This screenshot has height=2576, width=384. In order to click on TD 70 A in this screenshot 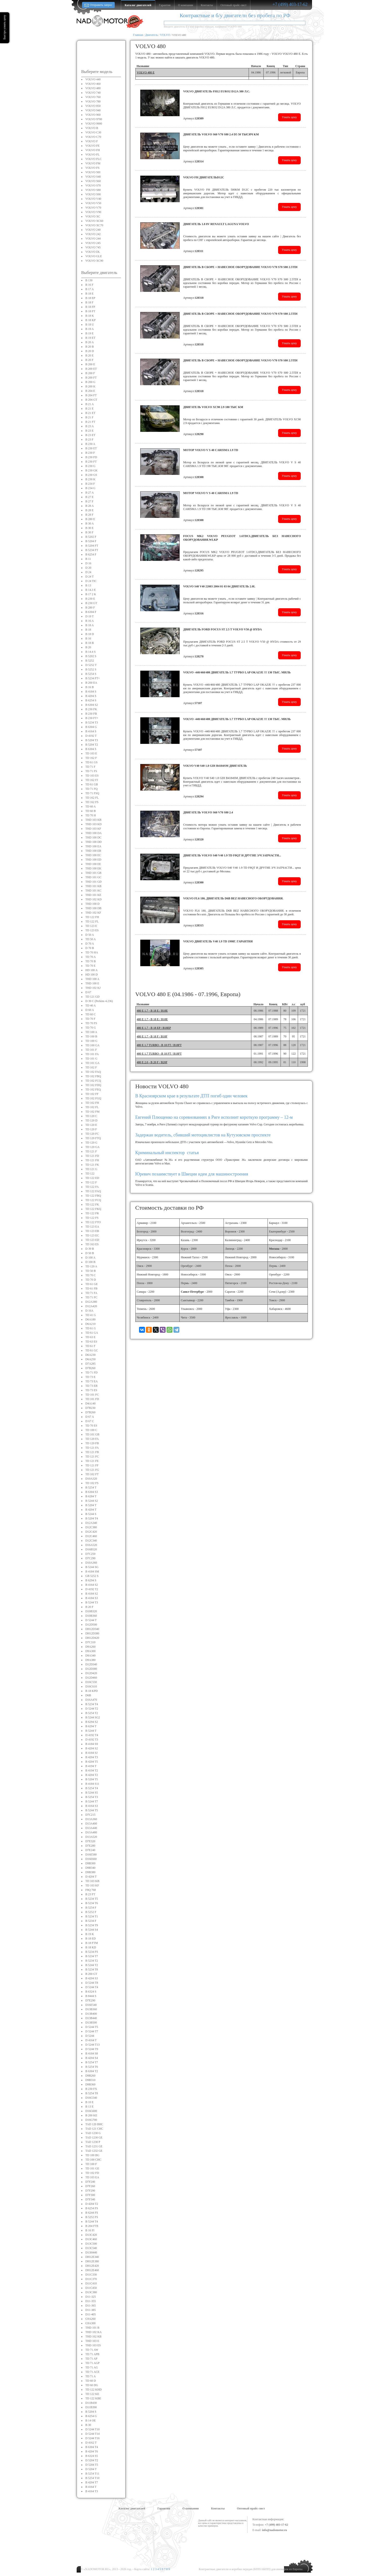, I will do `click(90, 957)`.